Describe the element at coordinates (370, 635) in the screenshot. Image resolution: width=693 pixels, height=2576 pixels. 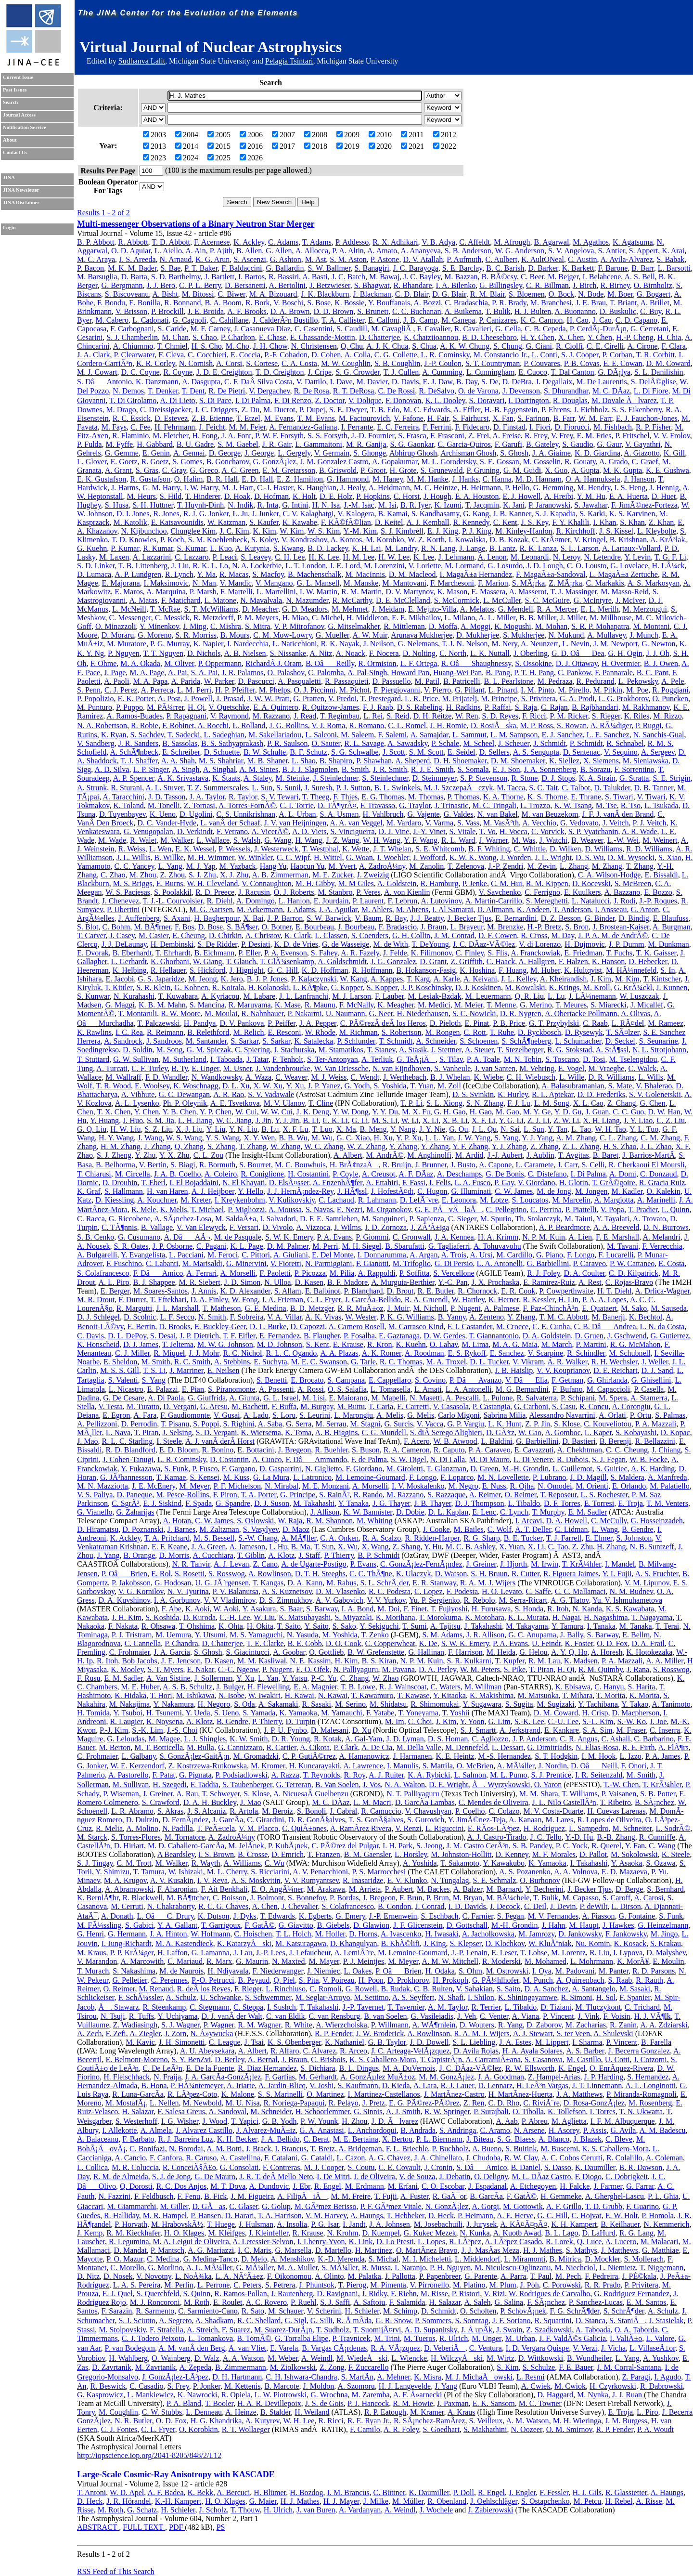
I see `A. W. Muir` at that location.